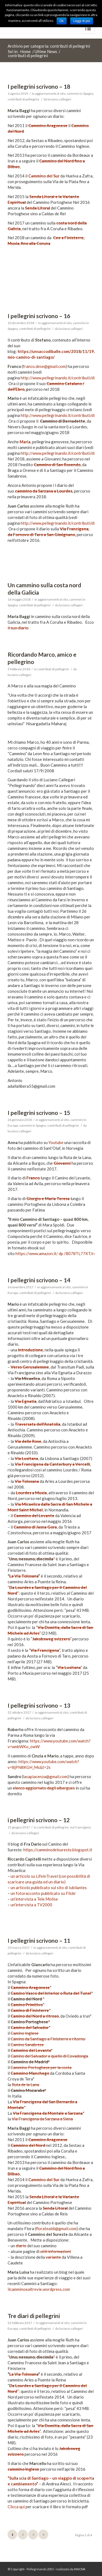 This screenshot has width=102, height=2576. I want to click on Via Egnatia, so click(25, 1401).